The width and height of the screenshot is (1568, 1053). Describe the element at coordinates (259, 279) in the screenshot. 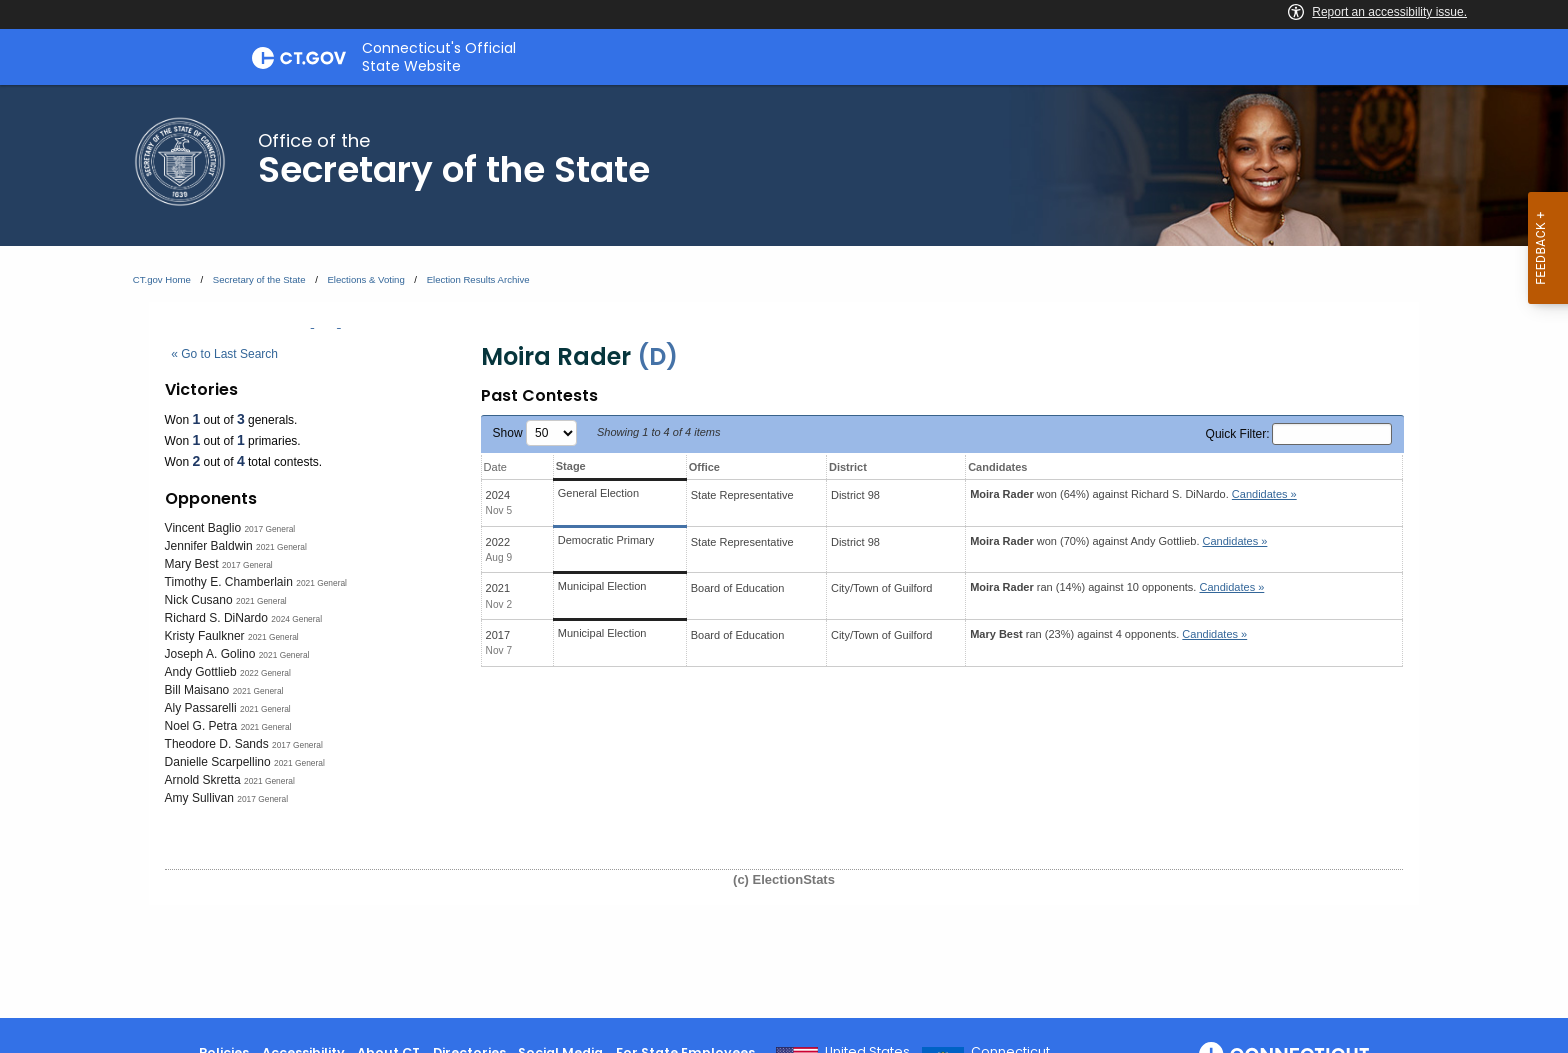

I see `Secretary of the State` at that location.